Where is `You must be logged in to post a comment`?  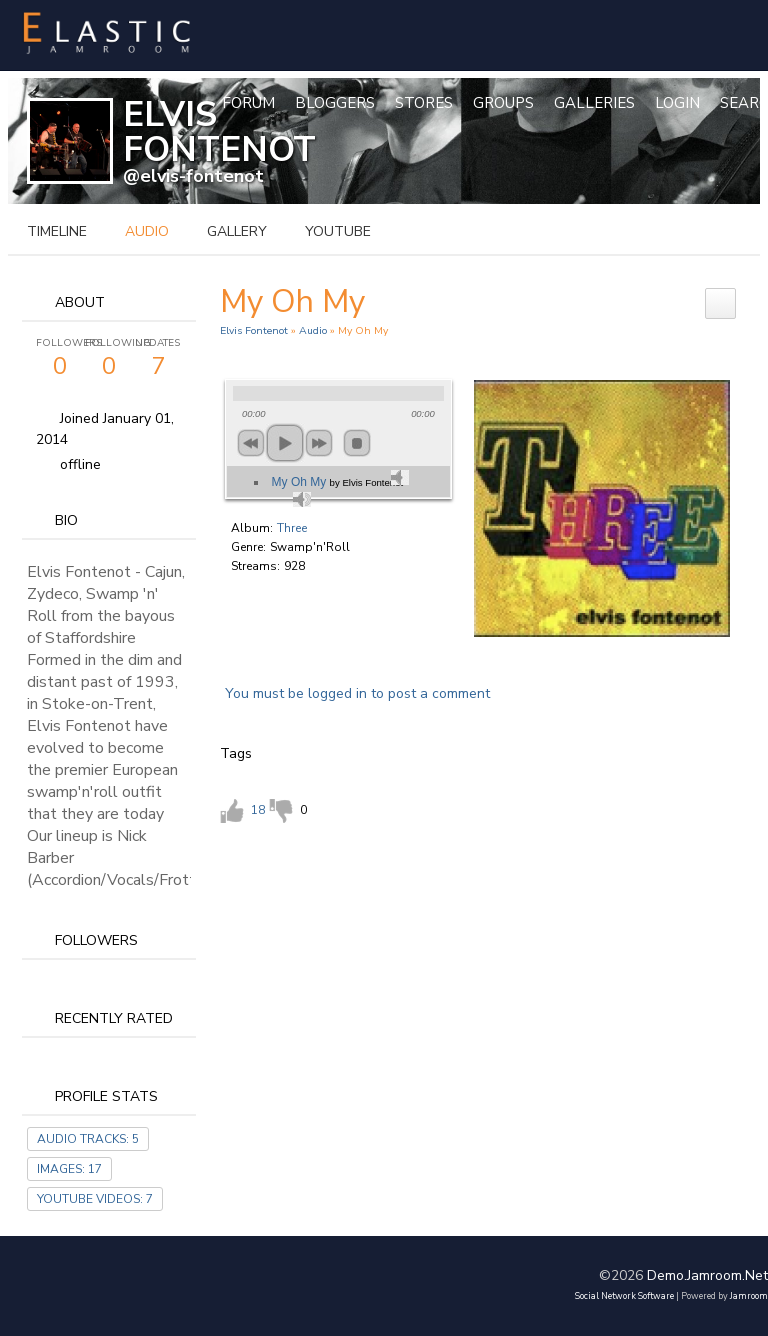
You must be logged in to post a comment is located at coordinates (357, 693).